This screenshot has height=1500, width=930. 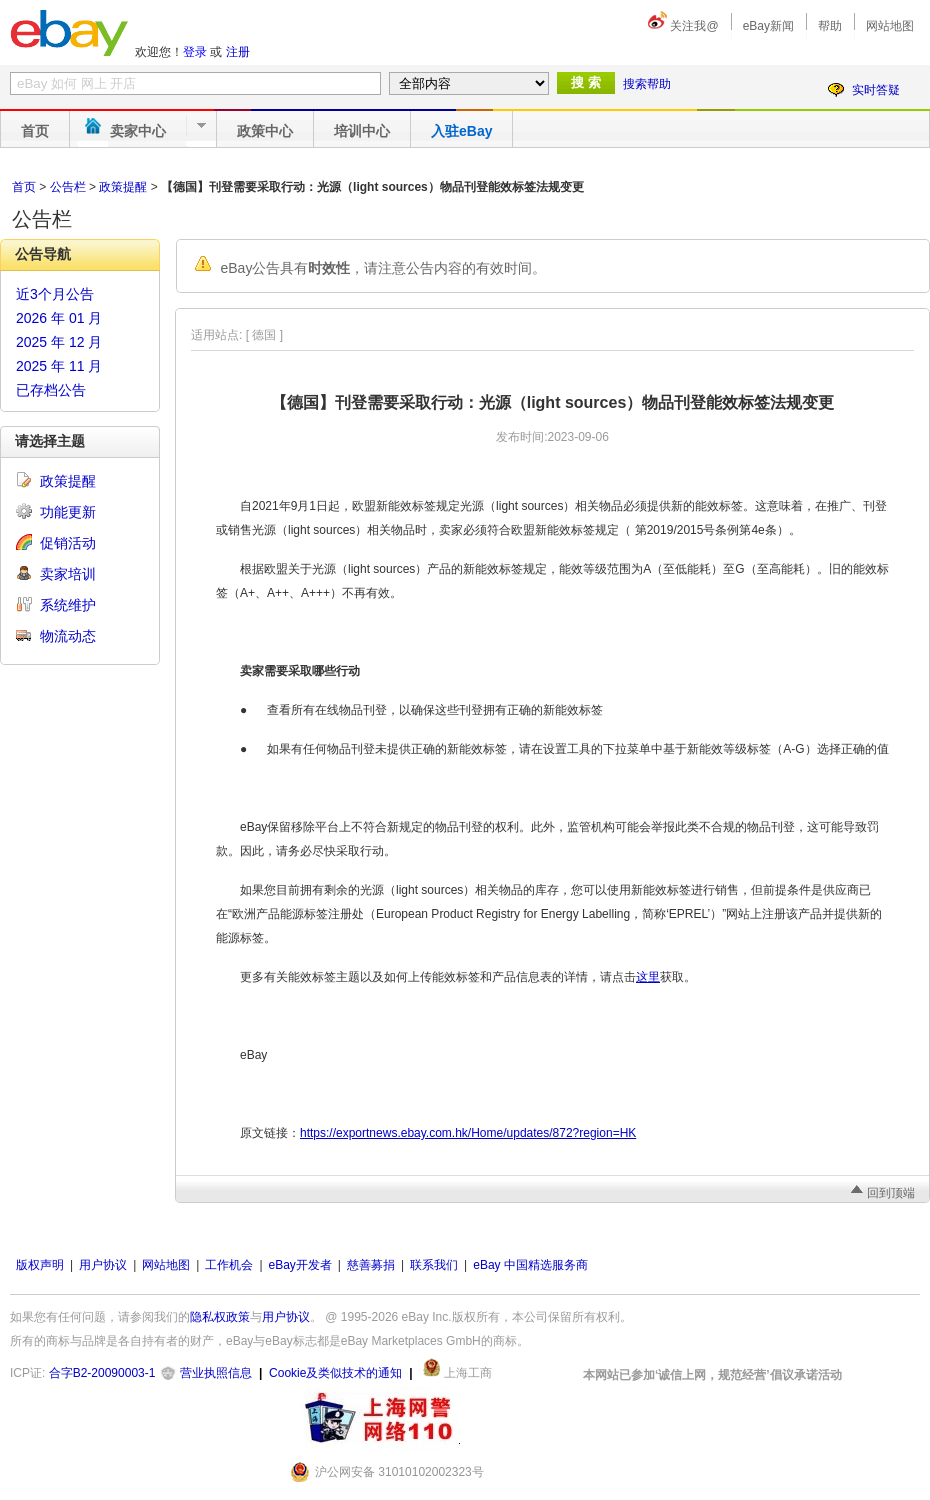 I want to click on 功能更新, so click(x=68, y=512).